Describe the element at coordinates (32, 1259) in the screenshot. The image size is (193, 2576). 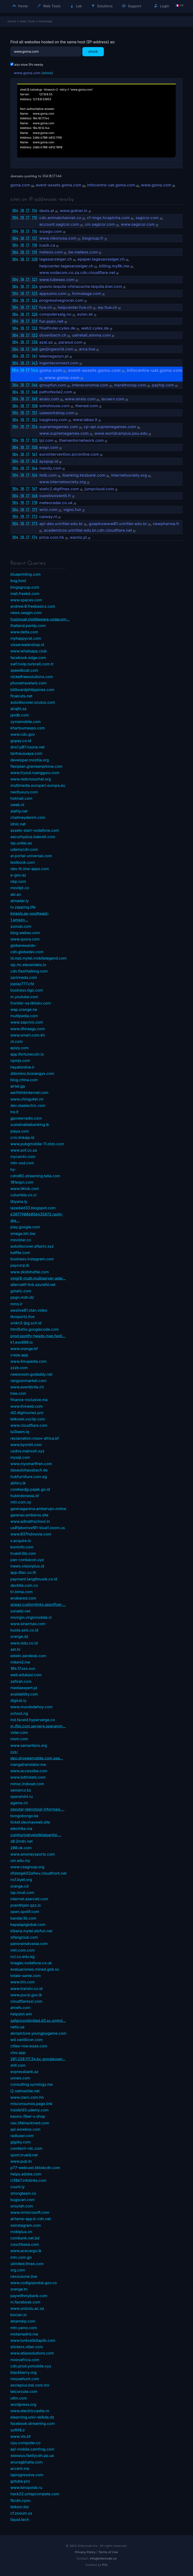
I see `business.instagram.com` at that location.